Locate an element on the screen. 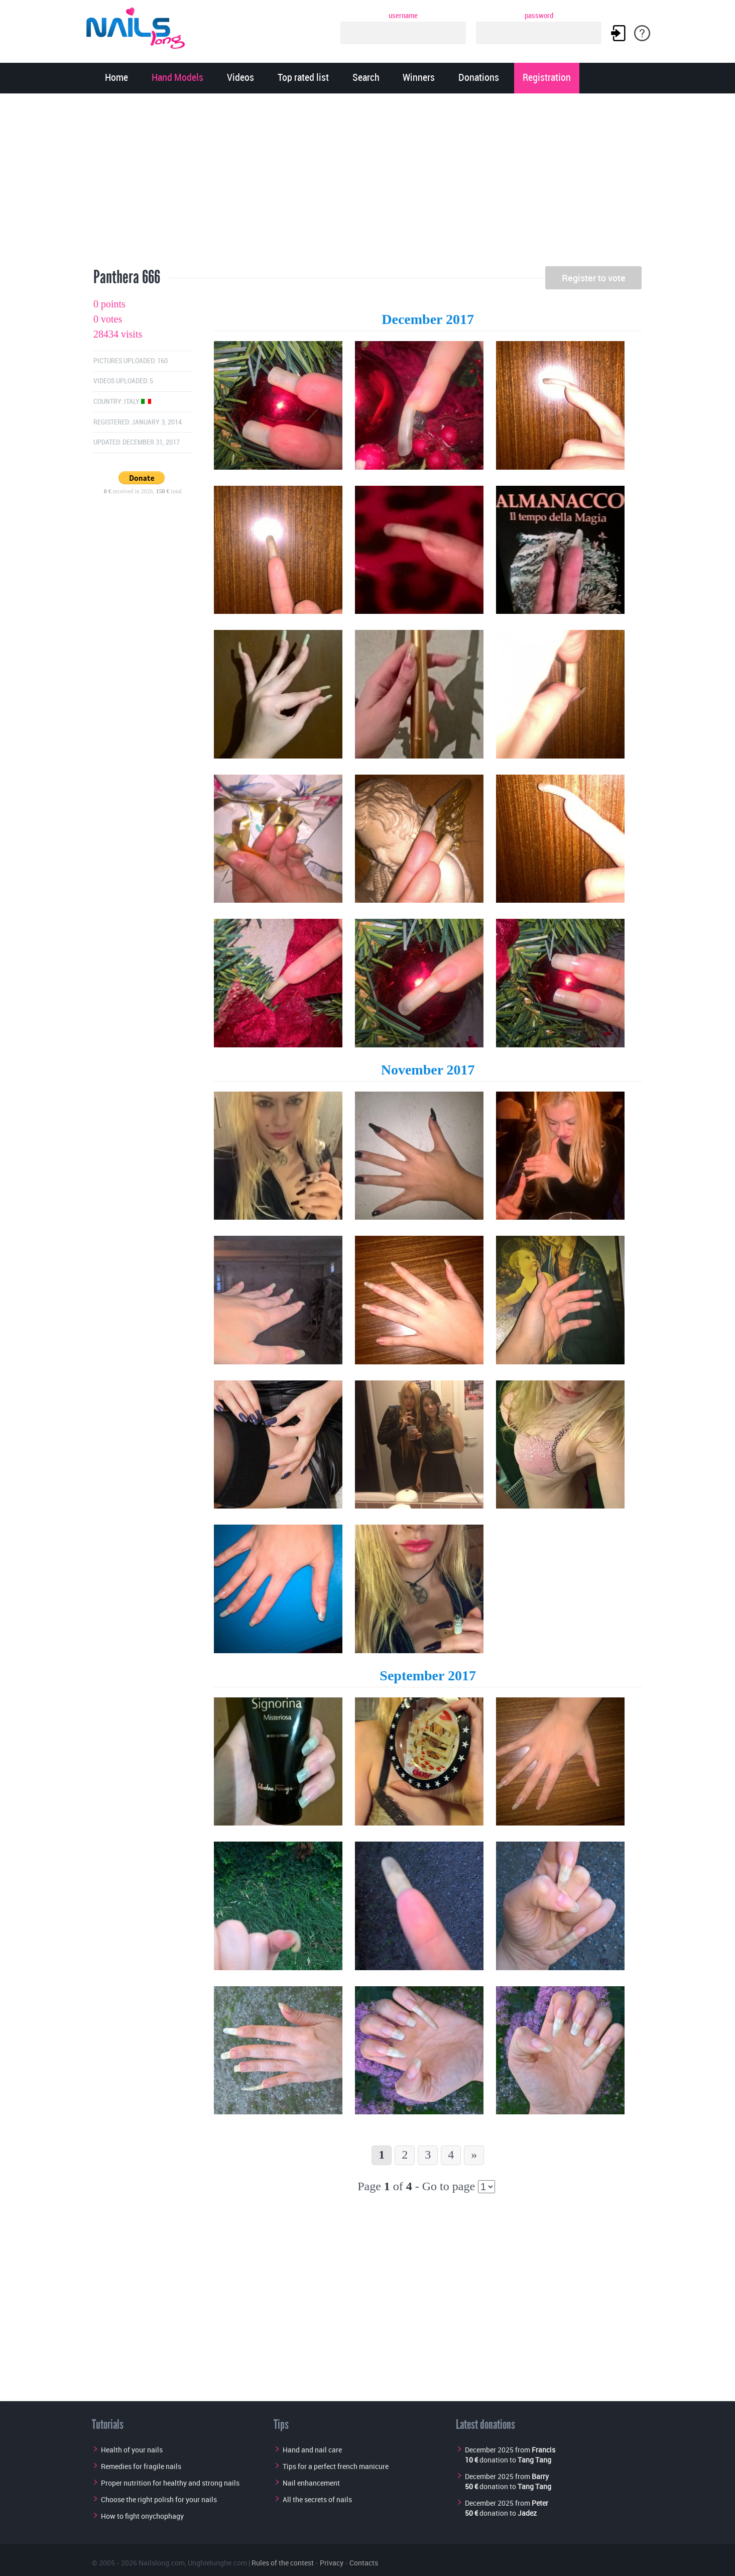 Image resolution: width=735 pixels, height=2576 pixels. Tang Tang is located at coordinates (534, 2459).